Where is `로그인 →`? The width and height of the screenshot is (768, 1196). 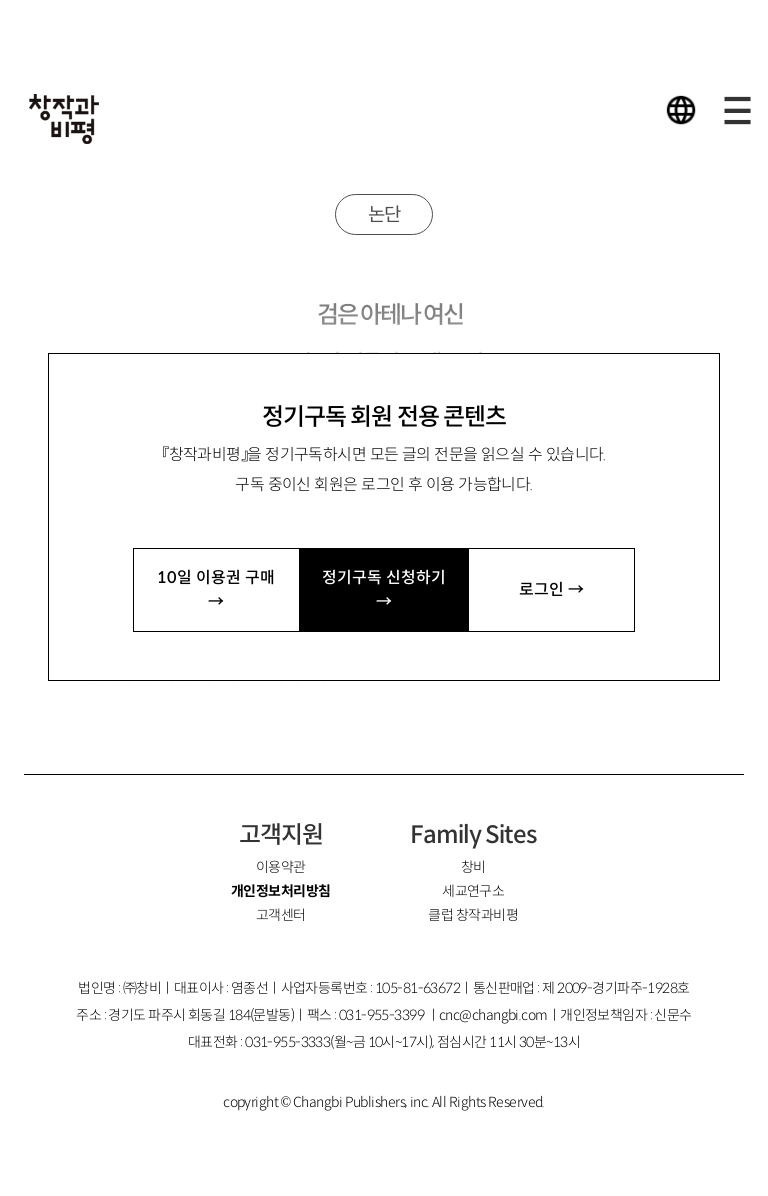
로그인 → is located at coordinates (551, 589).